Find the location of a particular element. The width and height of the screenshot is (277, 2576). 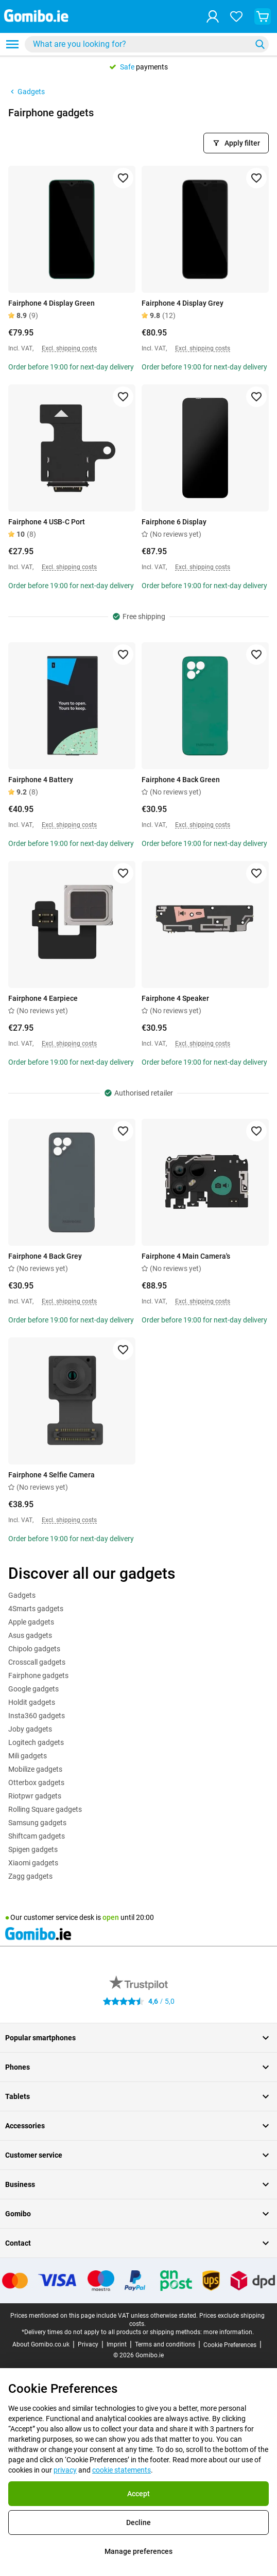

Business is located at coordinates (138, 2184).